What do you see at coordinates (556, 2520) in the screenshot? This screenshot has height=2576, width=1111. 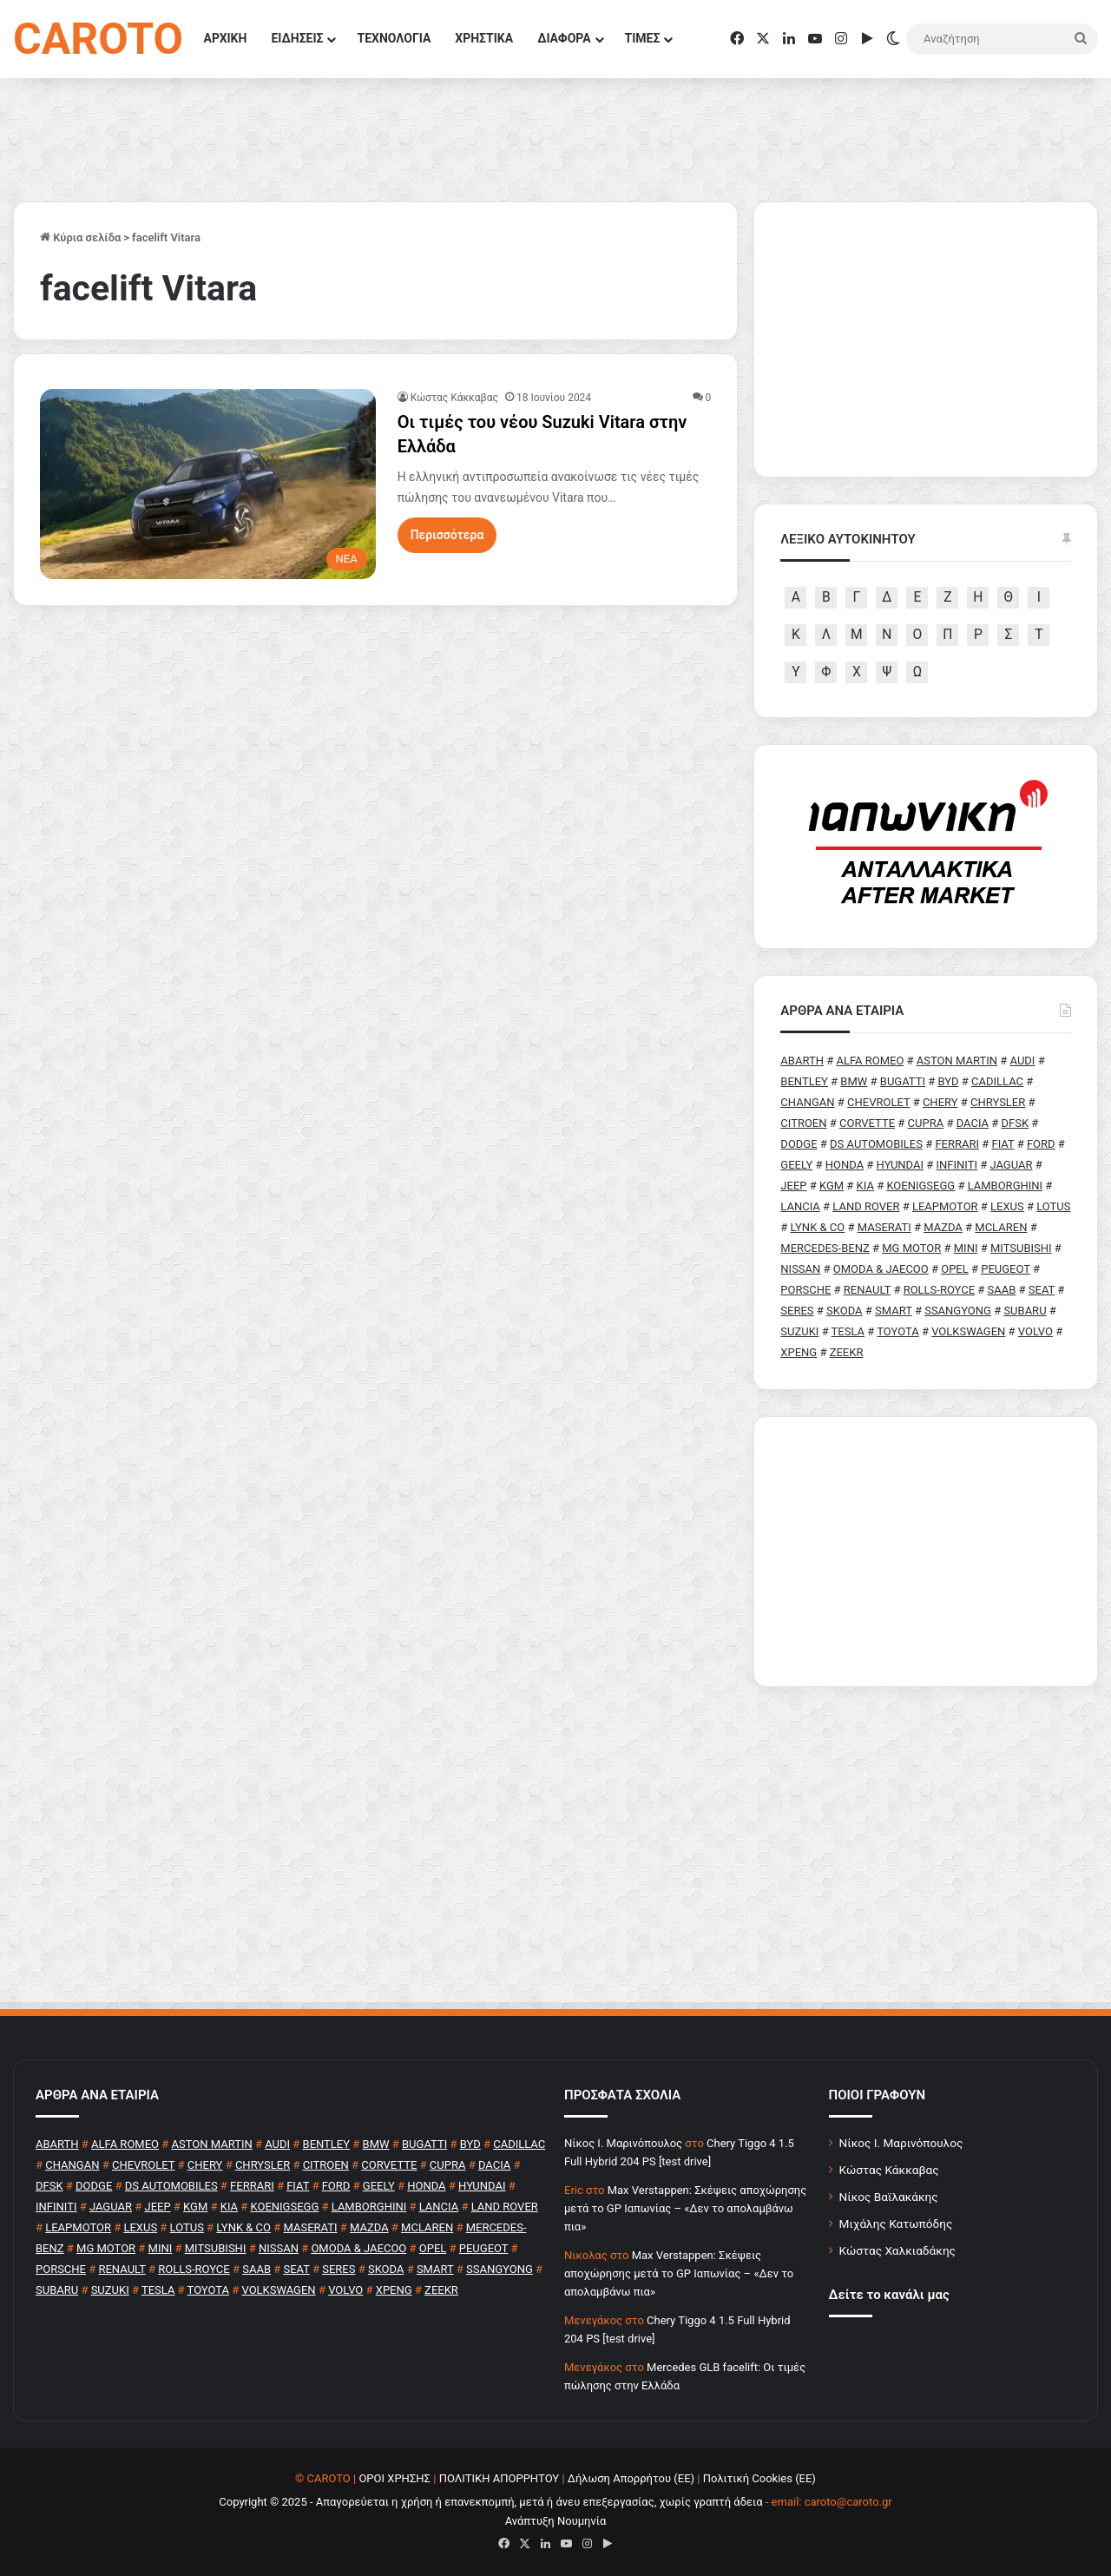 I see `Ανάπτυξη Νουμηνία` at bounding box center [556, 2520].